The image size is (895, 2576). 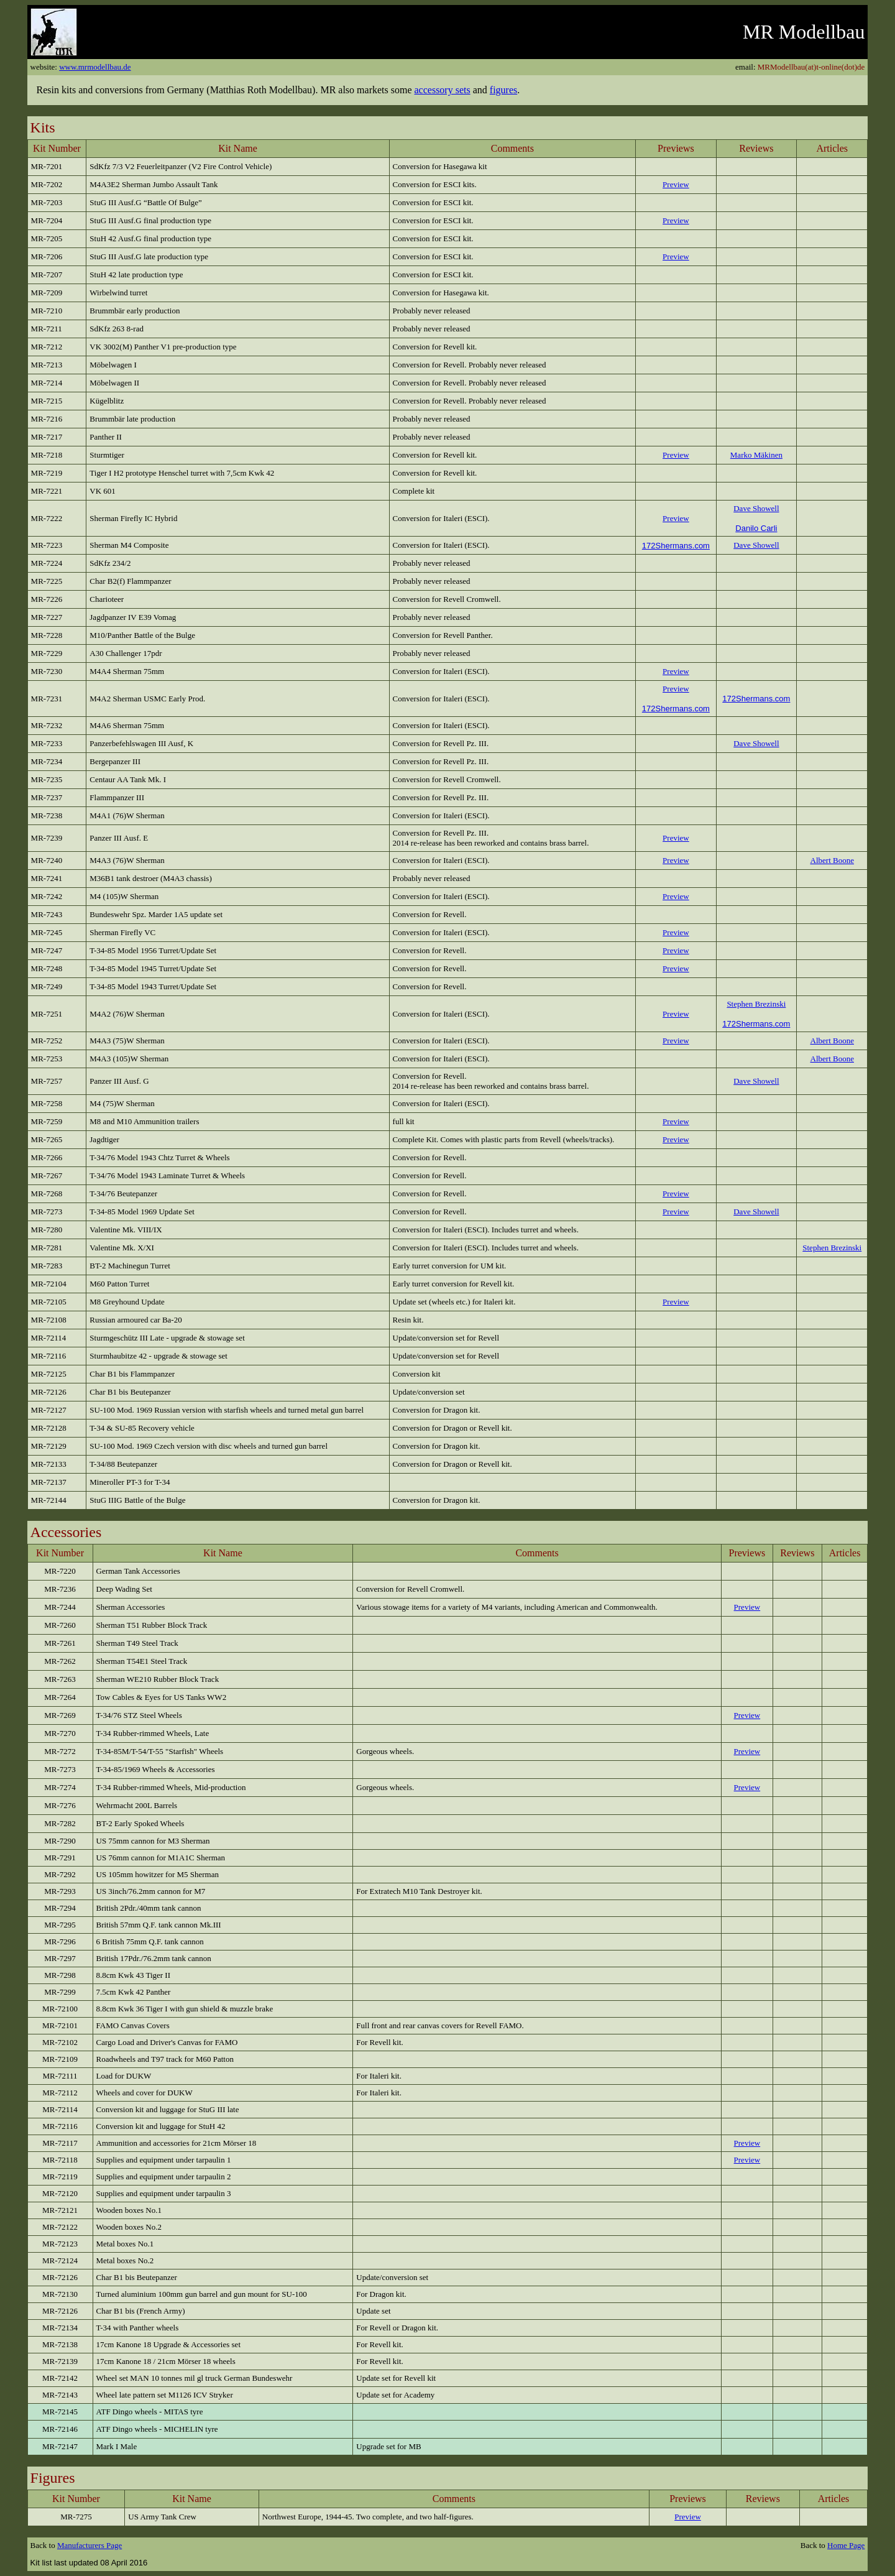 What do you see at coordinates (676, 1121) in the screenshot?
I see `Preview` at bounding box center [676, 1121].